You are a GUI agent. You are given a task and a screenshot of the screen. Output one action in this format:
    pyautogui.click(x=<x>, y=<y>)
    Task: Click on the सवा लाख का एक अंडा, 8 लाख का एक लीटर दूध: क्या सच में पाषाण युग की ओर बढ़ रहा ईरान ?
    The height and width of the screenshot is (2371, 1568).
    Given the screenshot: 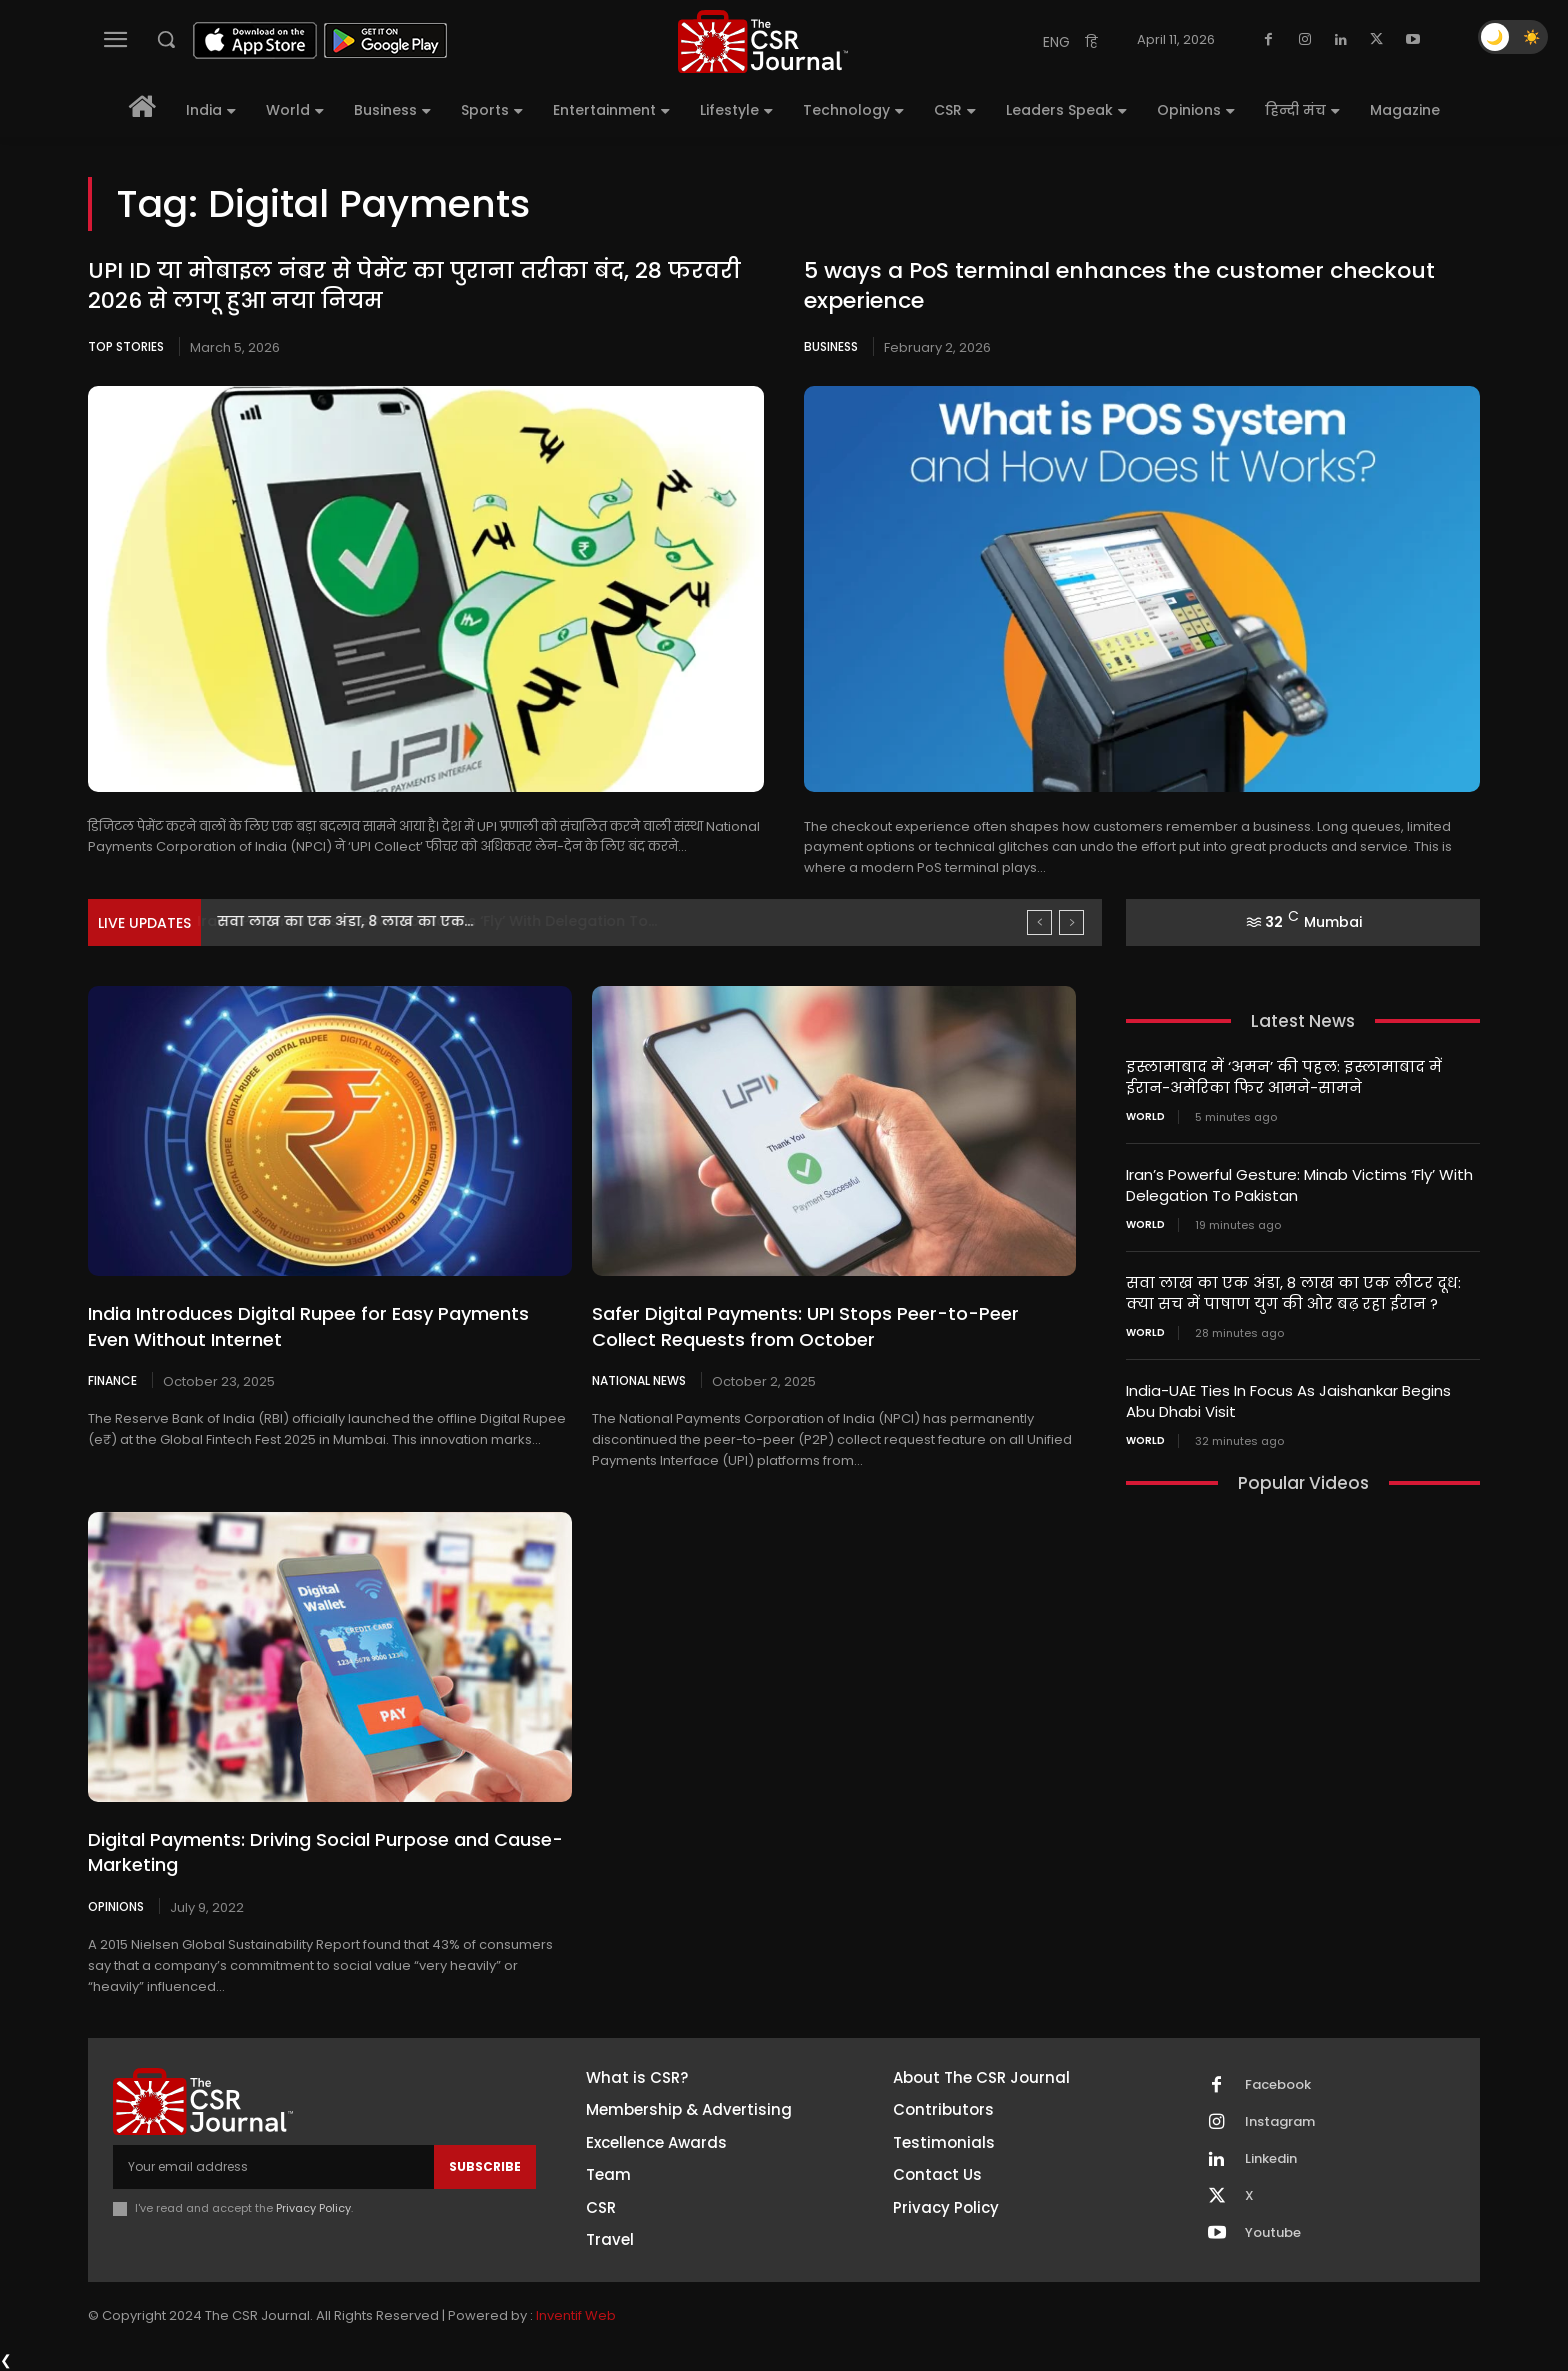 What is the action you would take?
    pyautogui.click(x=1293, y=1293)
    